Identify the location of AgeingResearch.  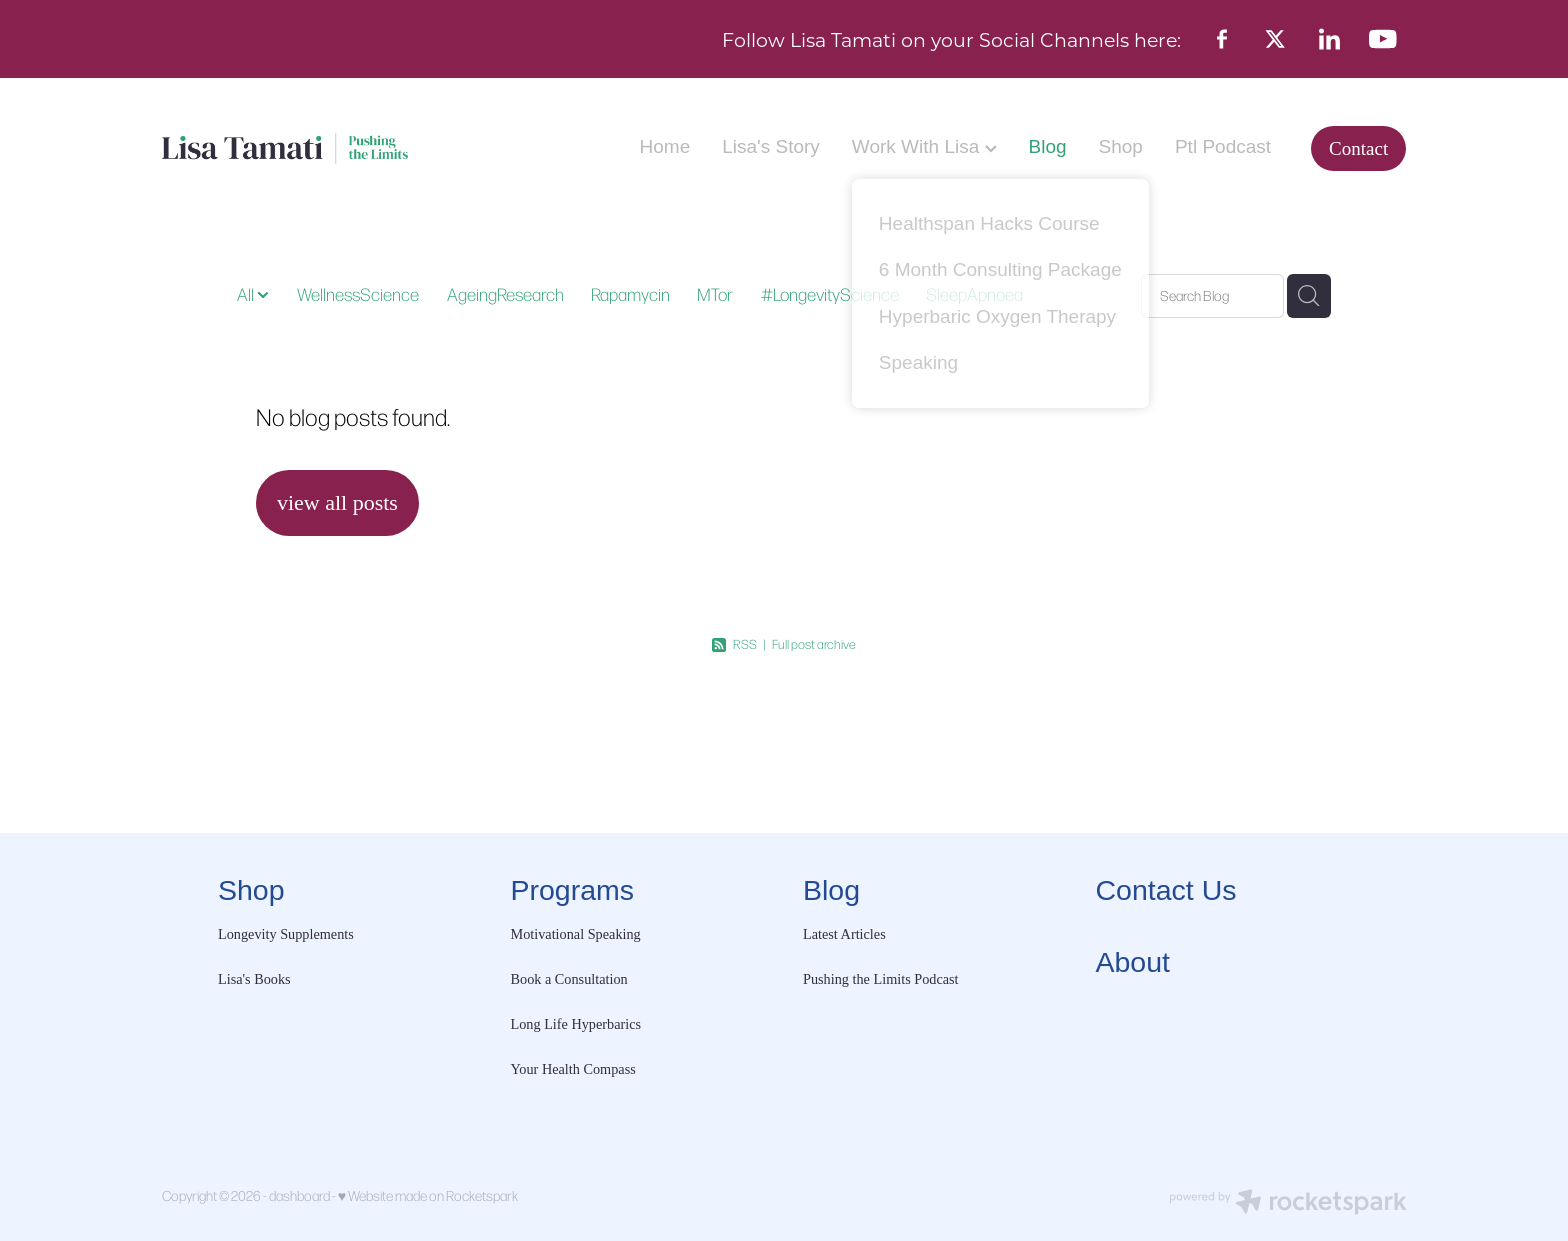
(505, 294).